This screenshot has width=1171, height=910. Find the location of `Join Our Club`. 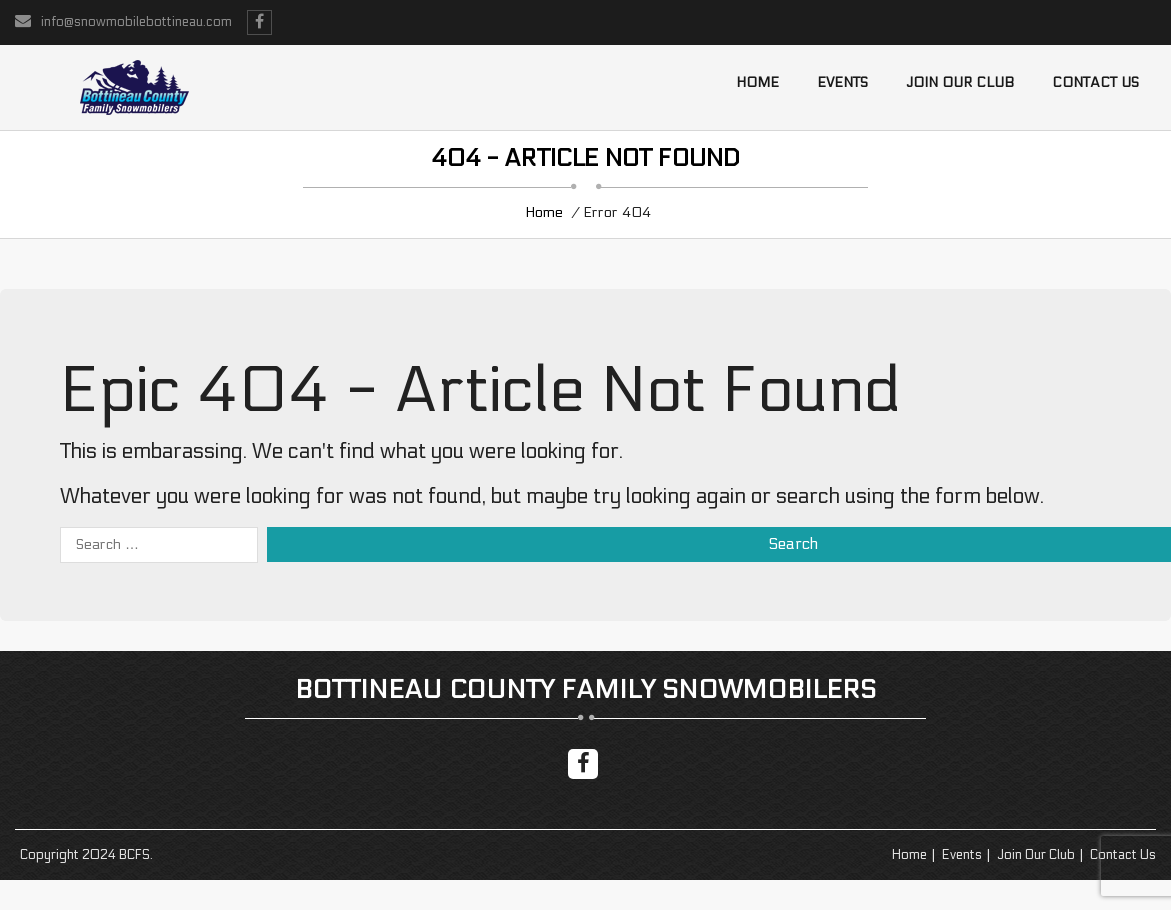

Join Our Club is located at coordinates (960, 82).